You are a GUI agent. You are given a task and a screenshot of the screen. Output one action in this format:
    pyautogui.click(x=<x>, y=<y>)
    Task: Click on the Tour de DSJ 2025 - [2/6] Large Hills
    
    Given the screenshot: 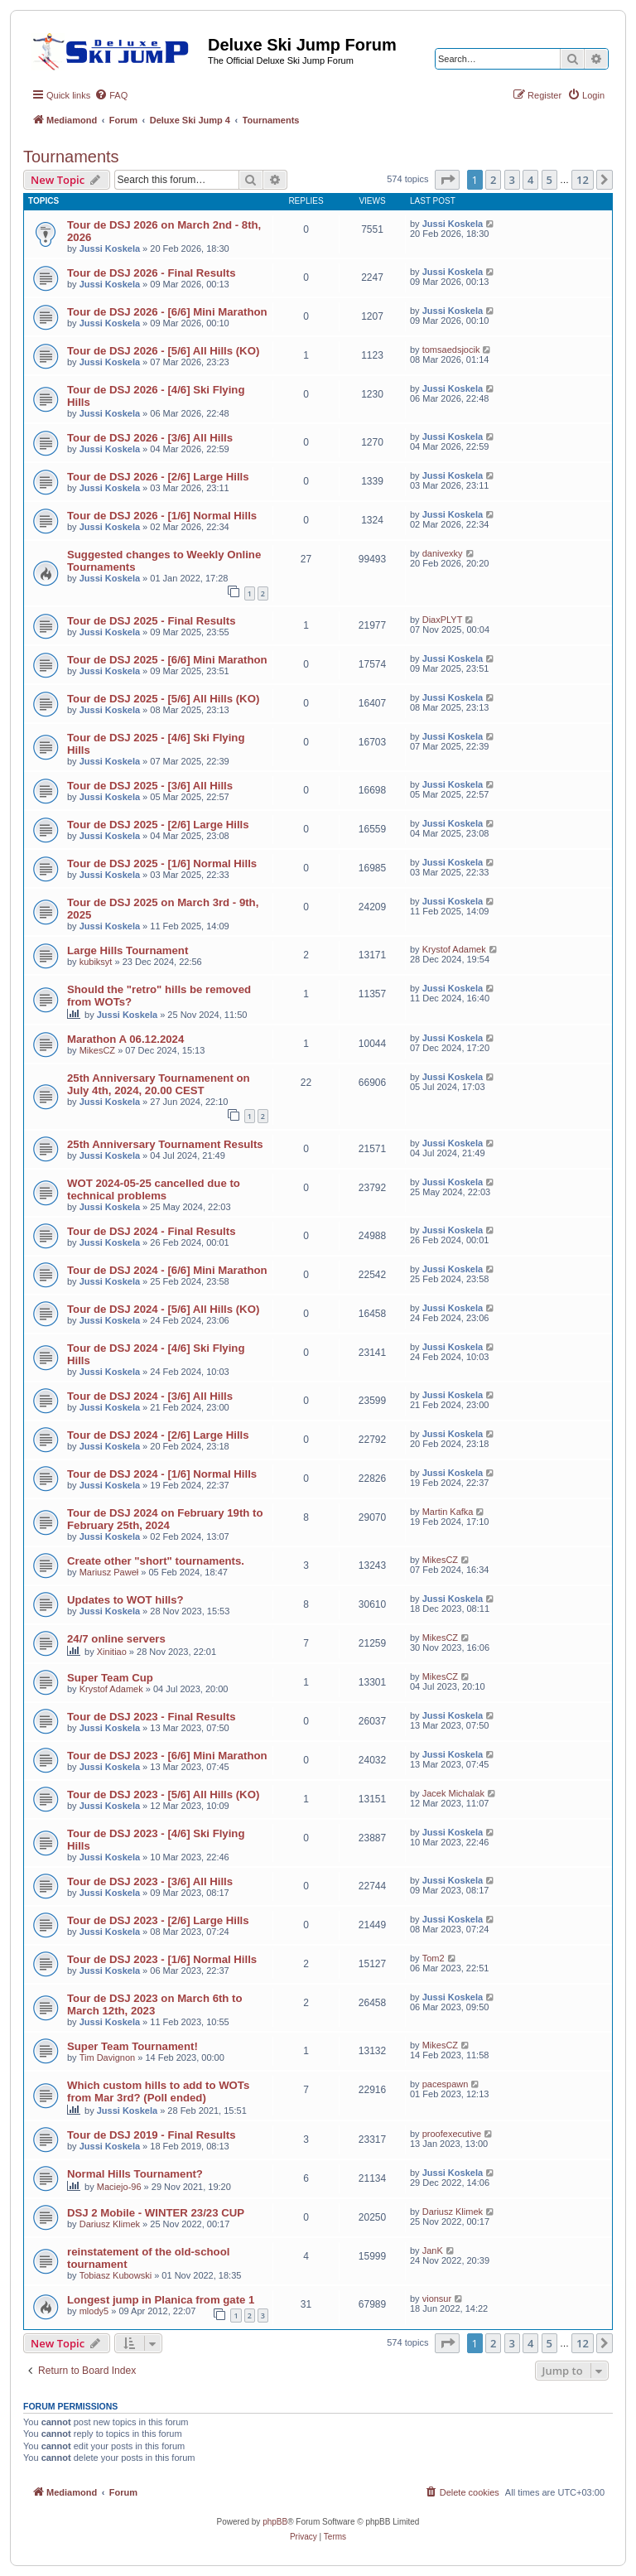 What is the action you would take?
    pyautogui.click(x=158, y=824)
    